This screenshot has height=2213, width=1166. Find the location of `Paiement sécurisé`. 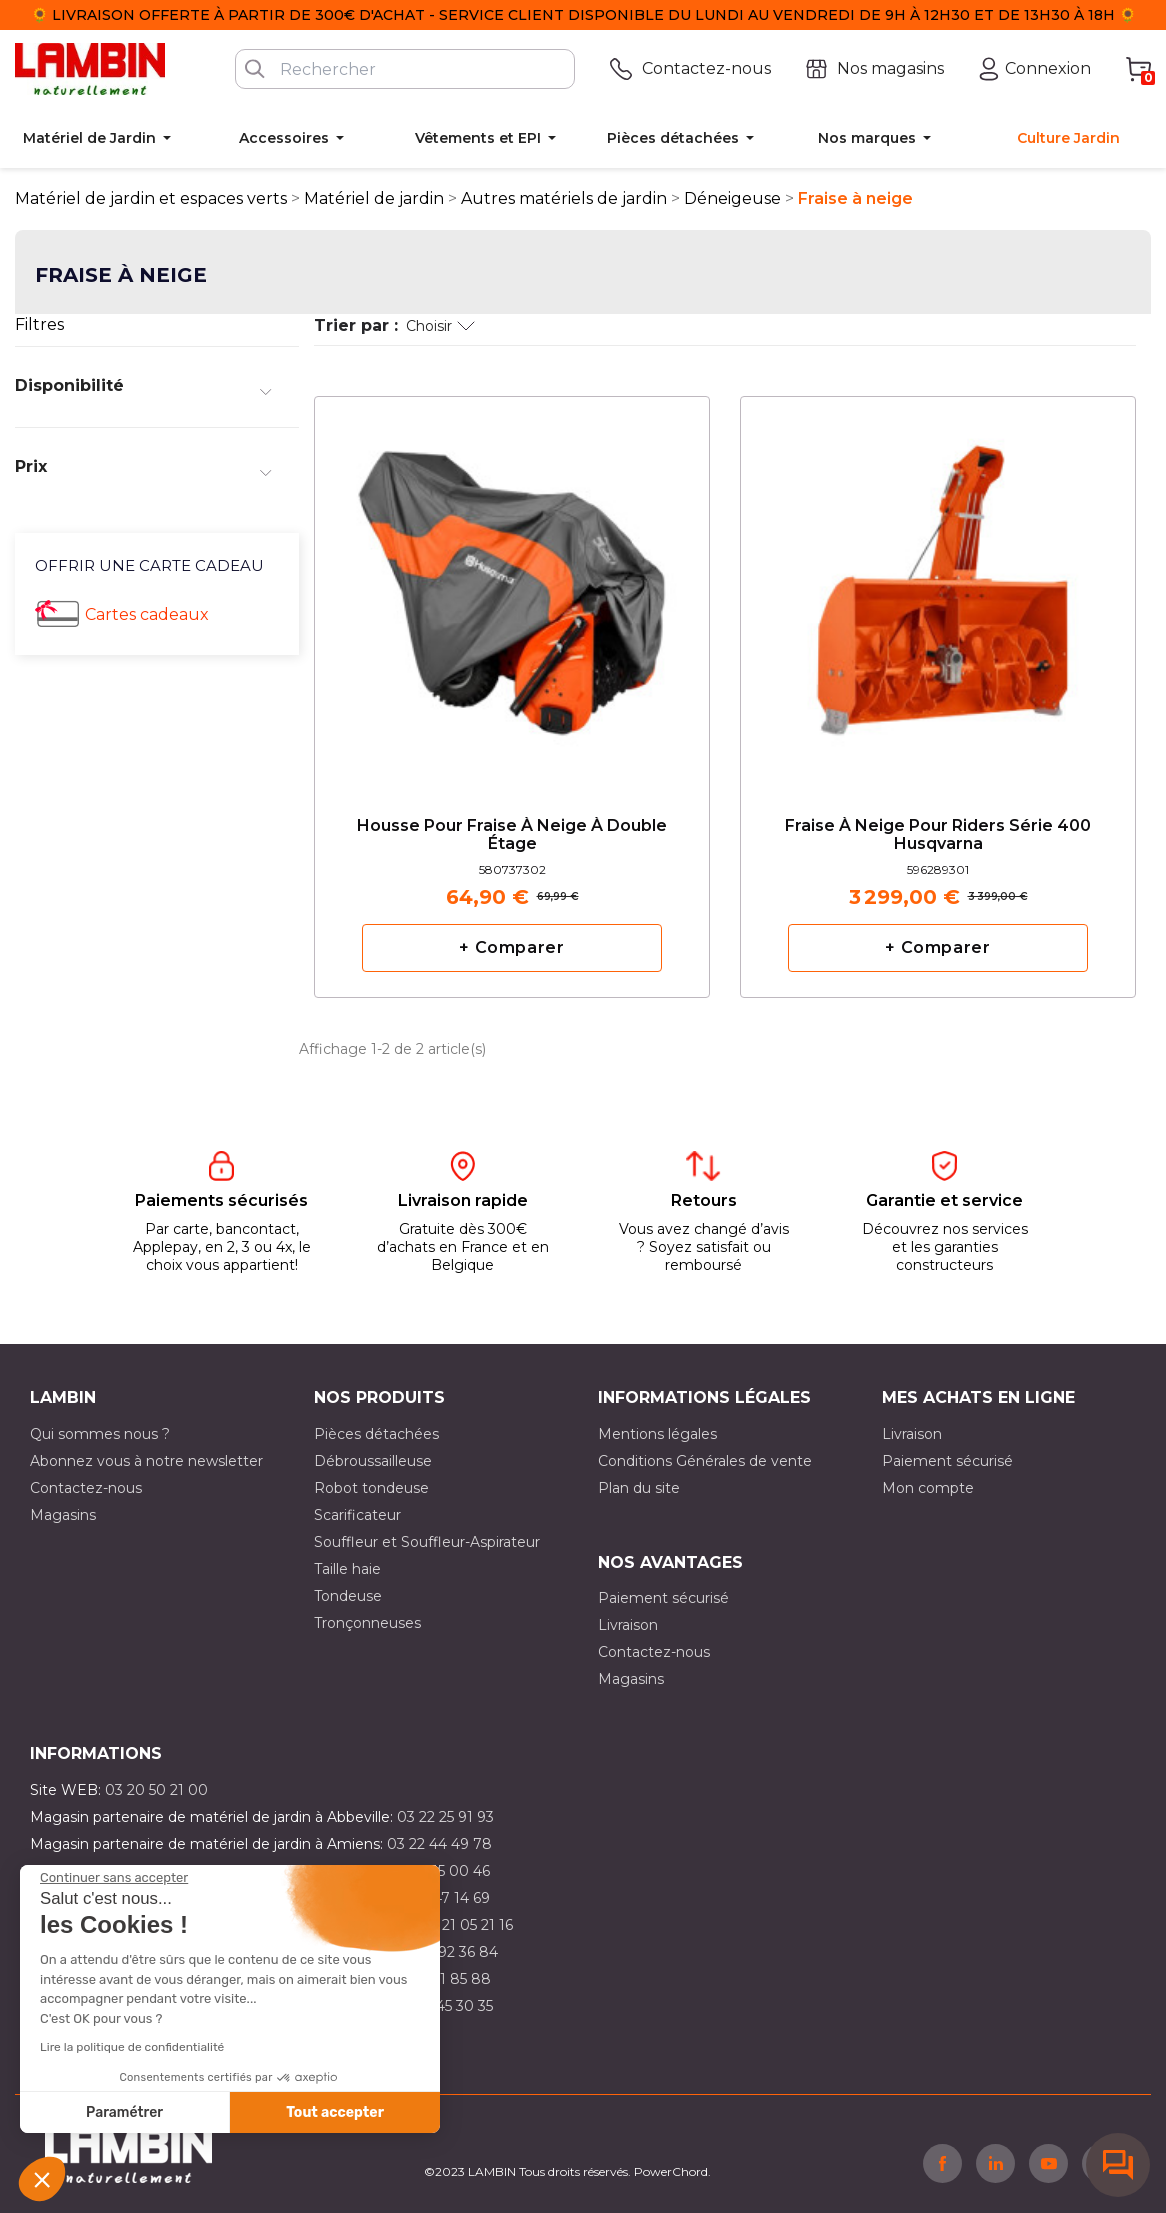

Paiement sécurisé is located at coordinates (947, 1461).